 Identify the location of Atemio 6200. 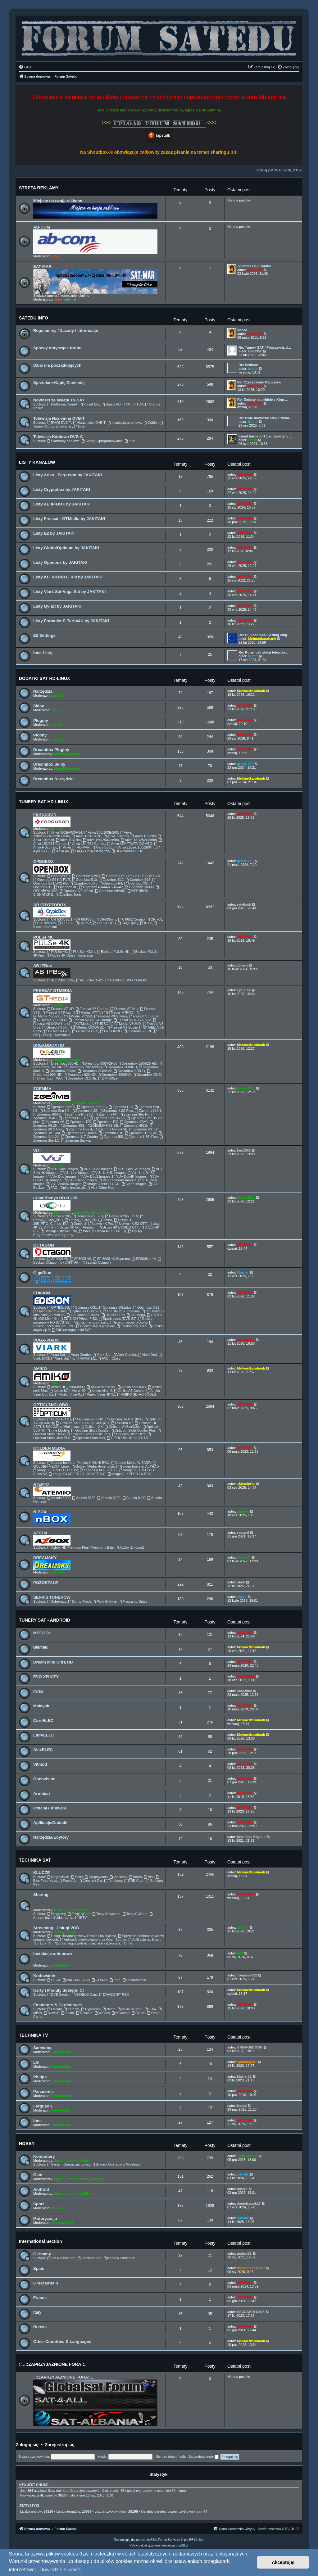
(108, 1498).